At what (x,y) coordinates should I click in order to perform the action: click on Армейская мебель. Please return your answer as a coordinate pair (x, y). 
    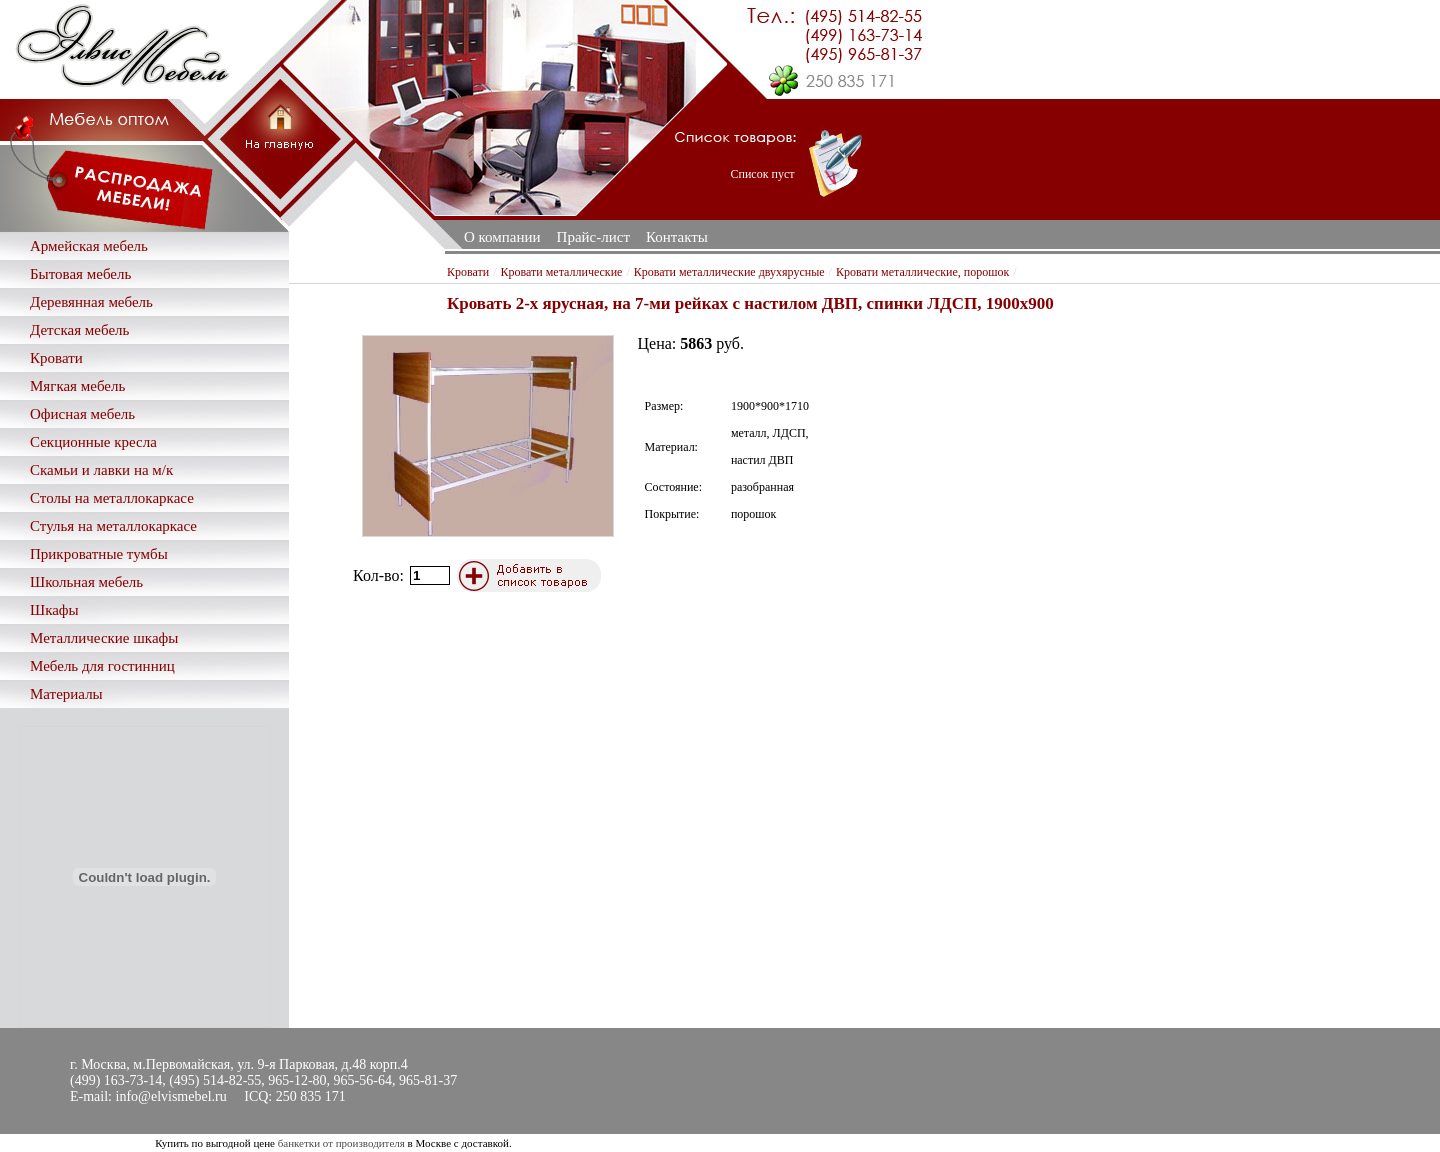
    Looking at the image, I should click on (89, 246).